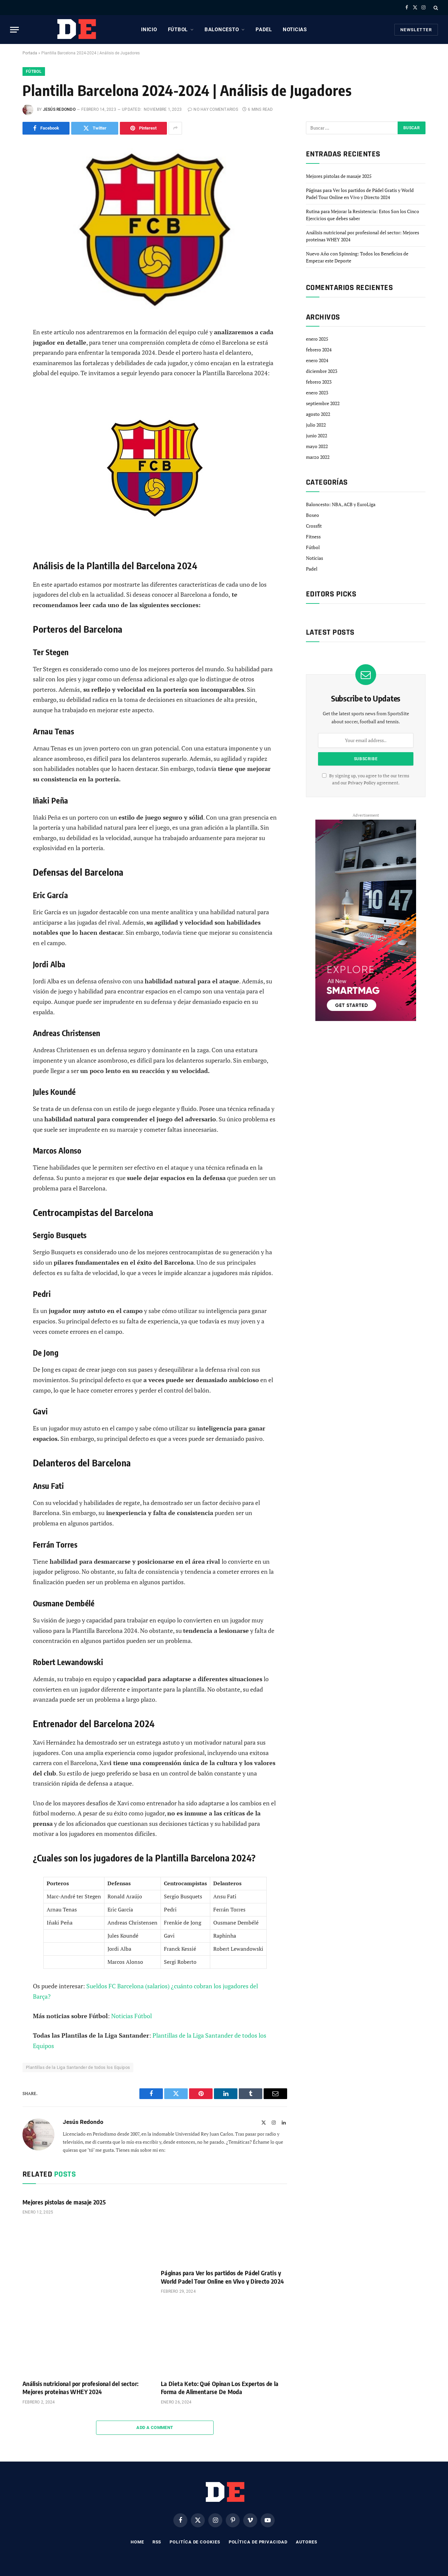 The image size is (448, 2576). I want to click on marzo 2022, so click(317, 457).